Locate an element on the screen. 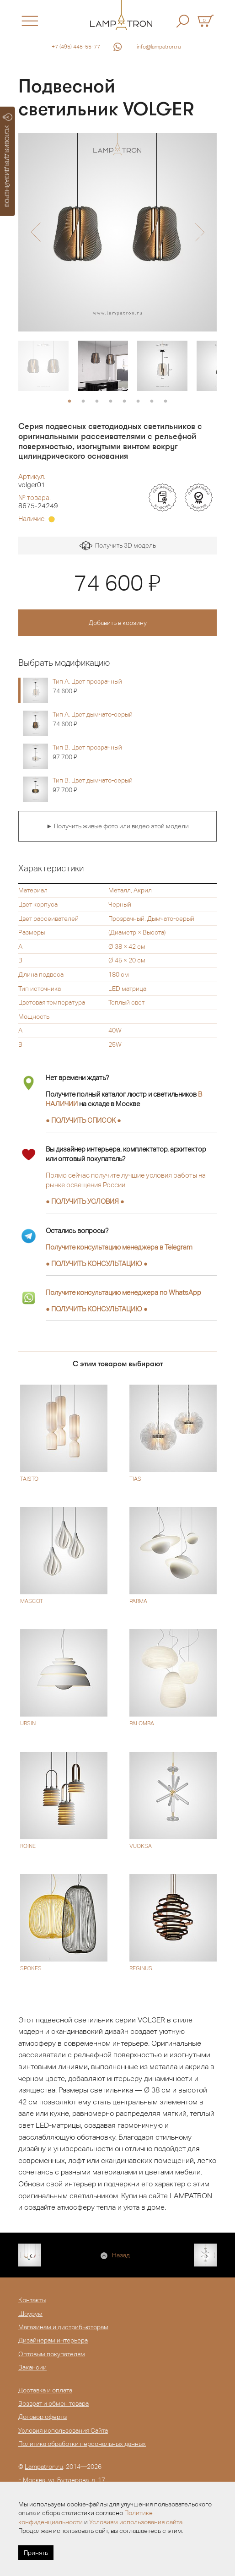  +7 (495) 445-55-77 is located at coordinates (76, 46).